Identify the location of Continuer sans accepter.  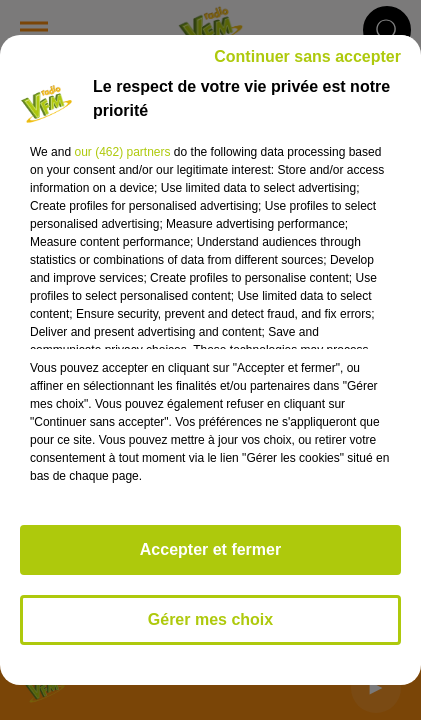
(307, 56).